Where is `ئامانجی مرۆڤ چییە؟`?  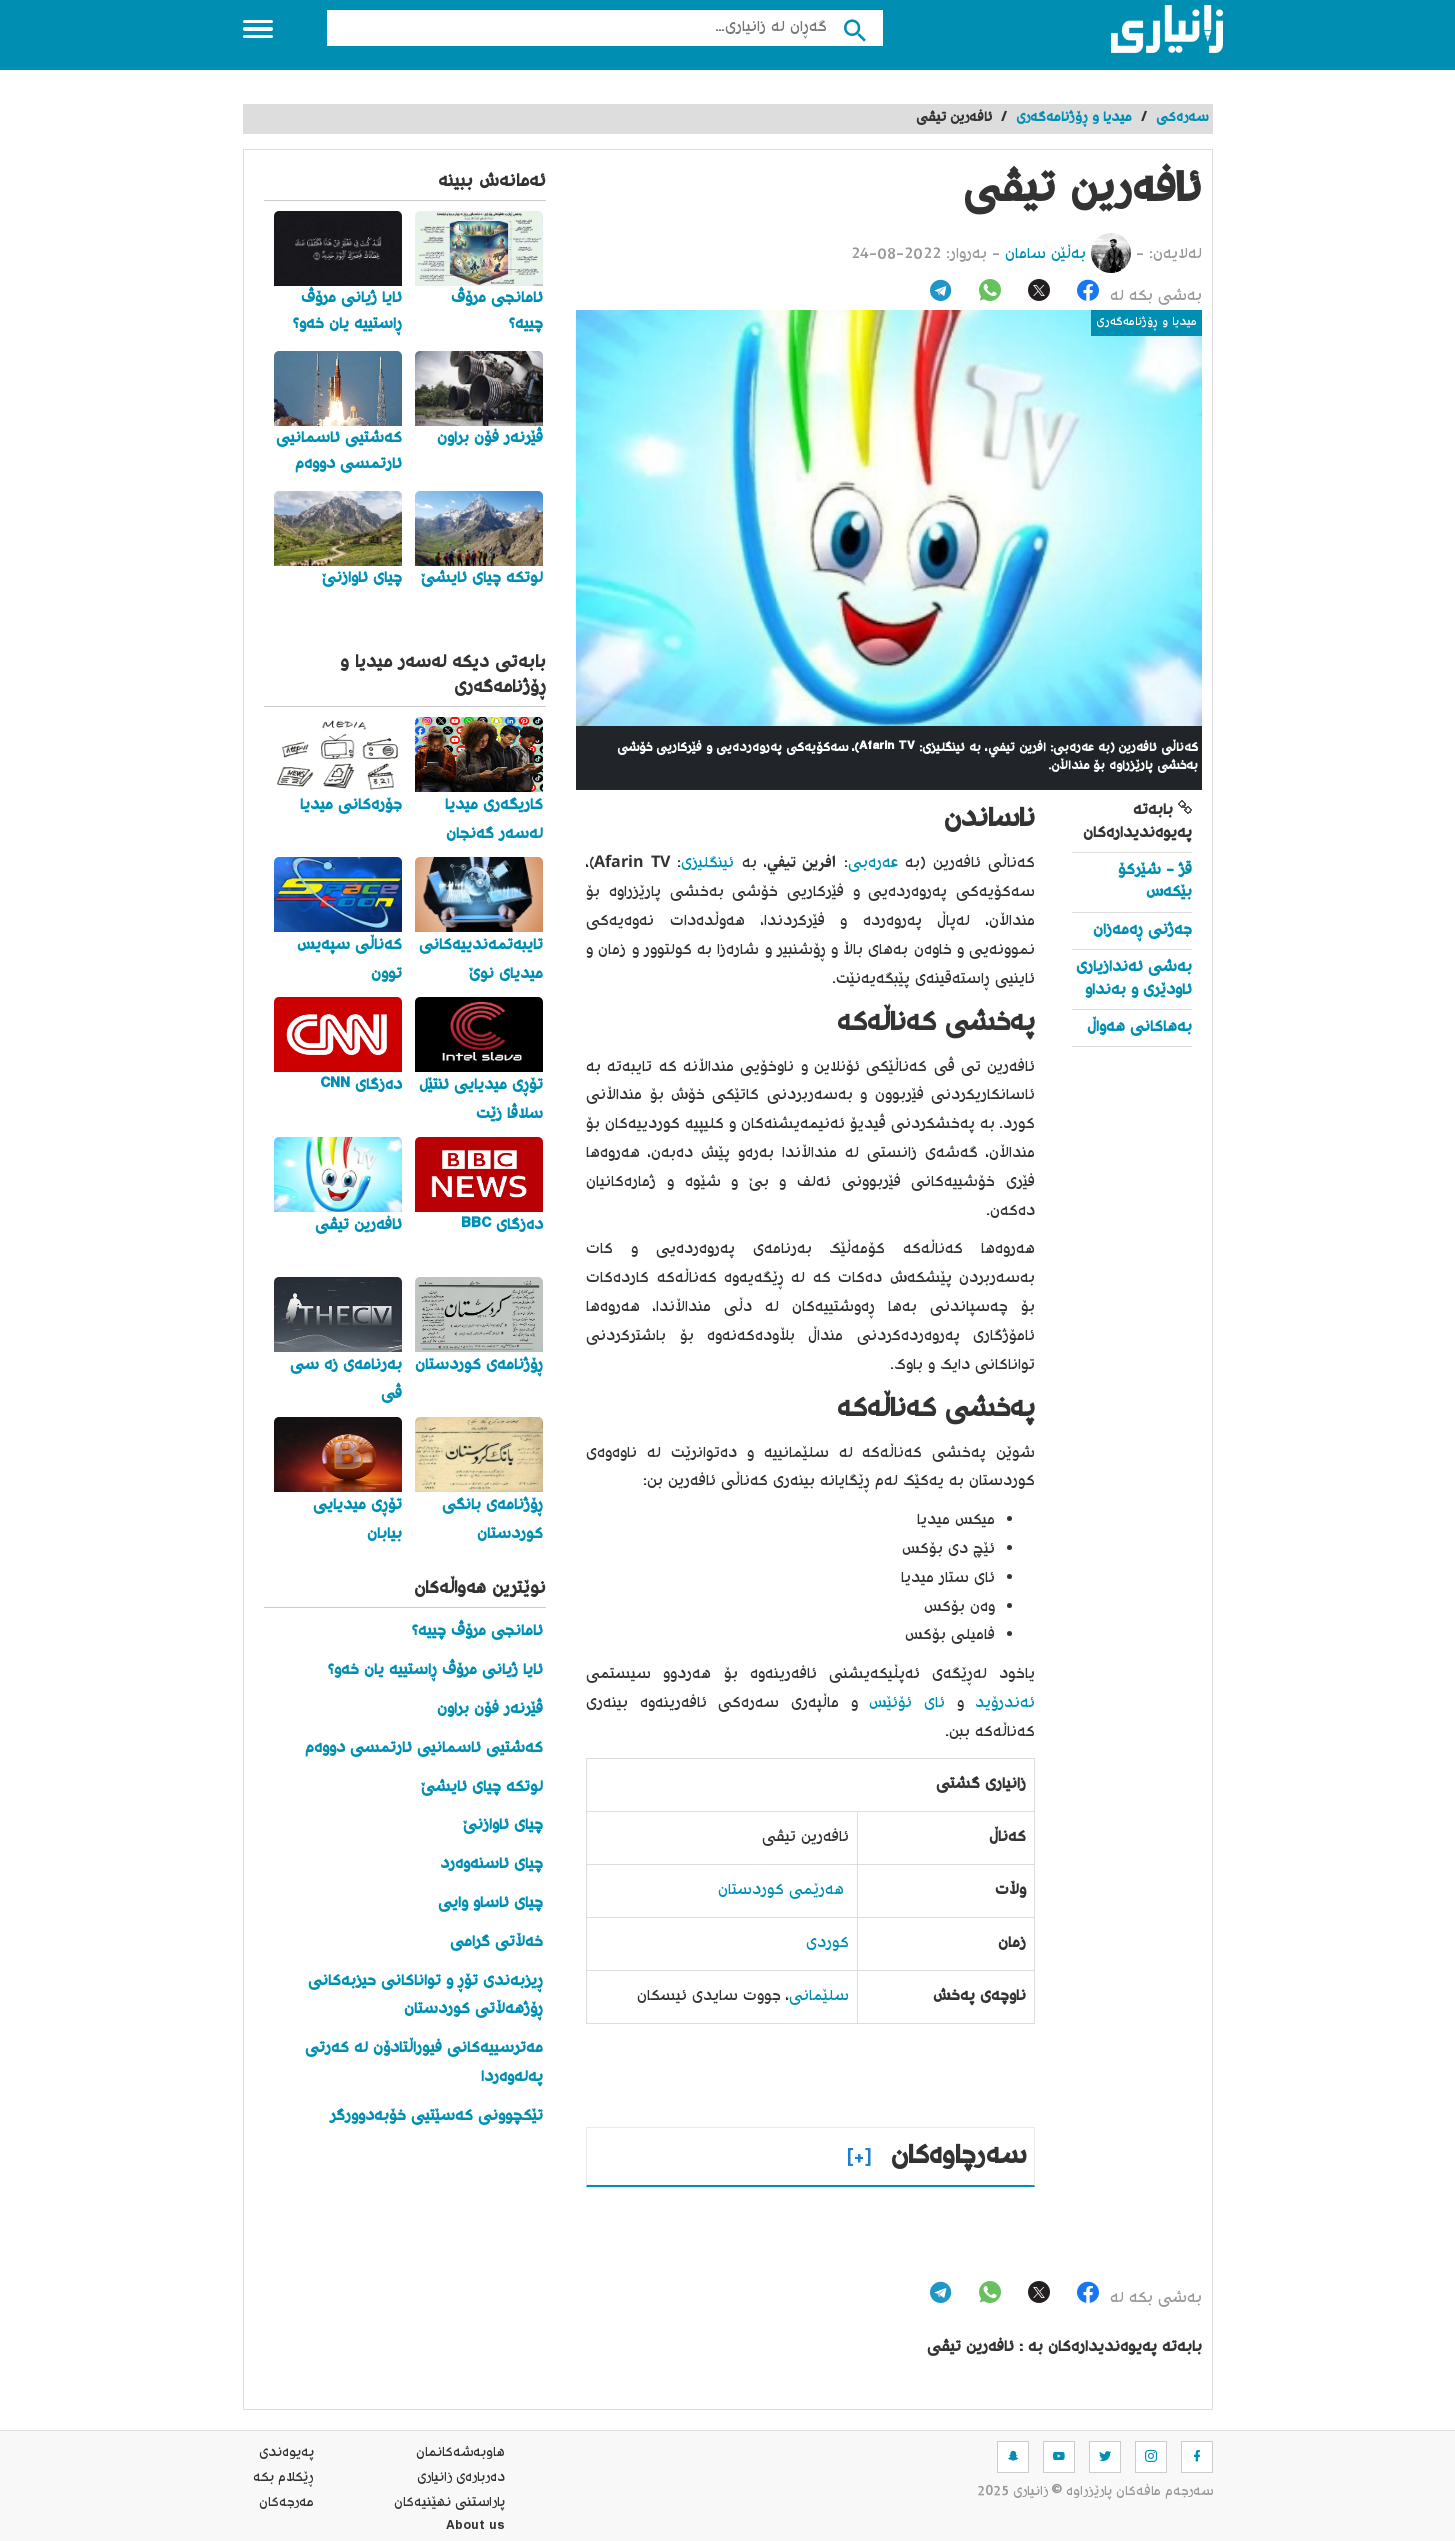 ئامانجی مرۆڤ چییە؟ is located at coordinates (477, 1631).